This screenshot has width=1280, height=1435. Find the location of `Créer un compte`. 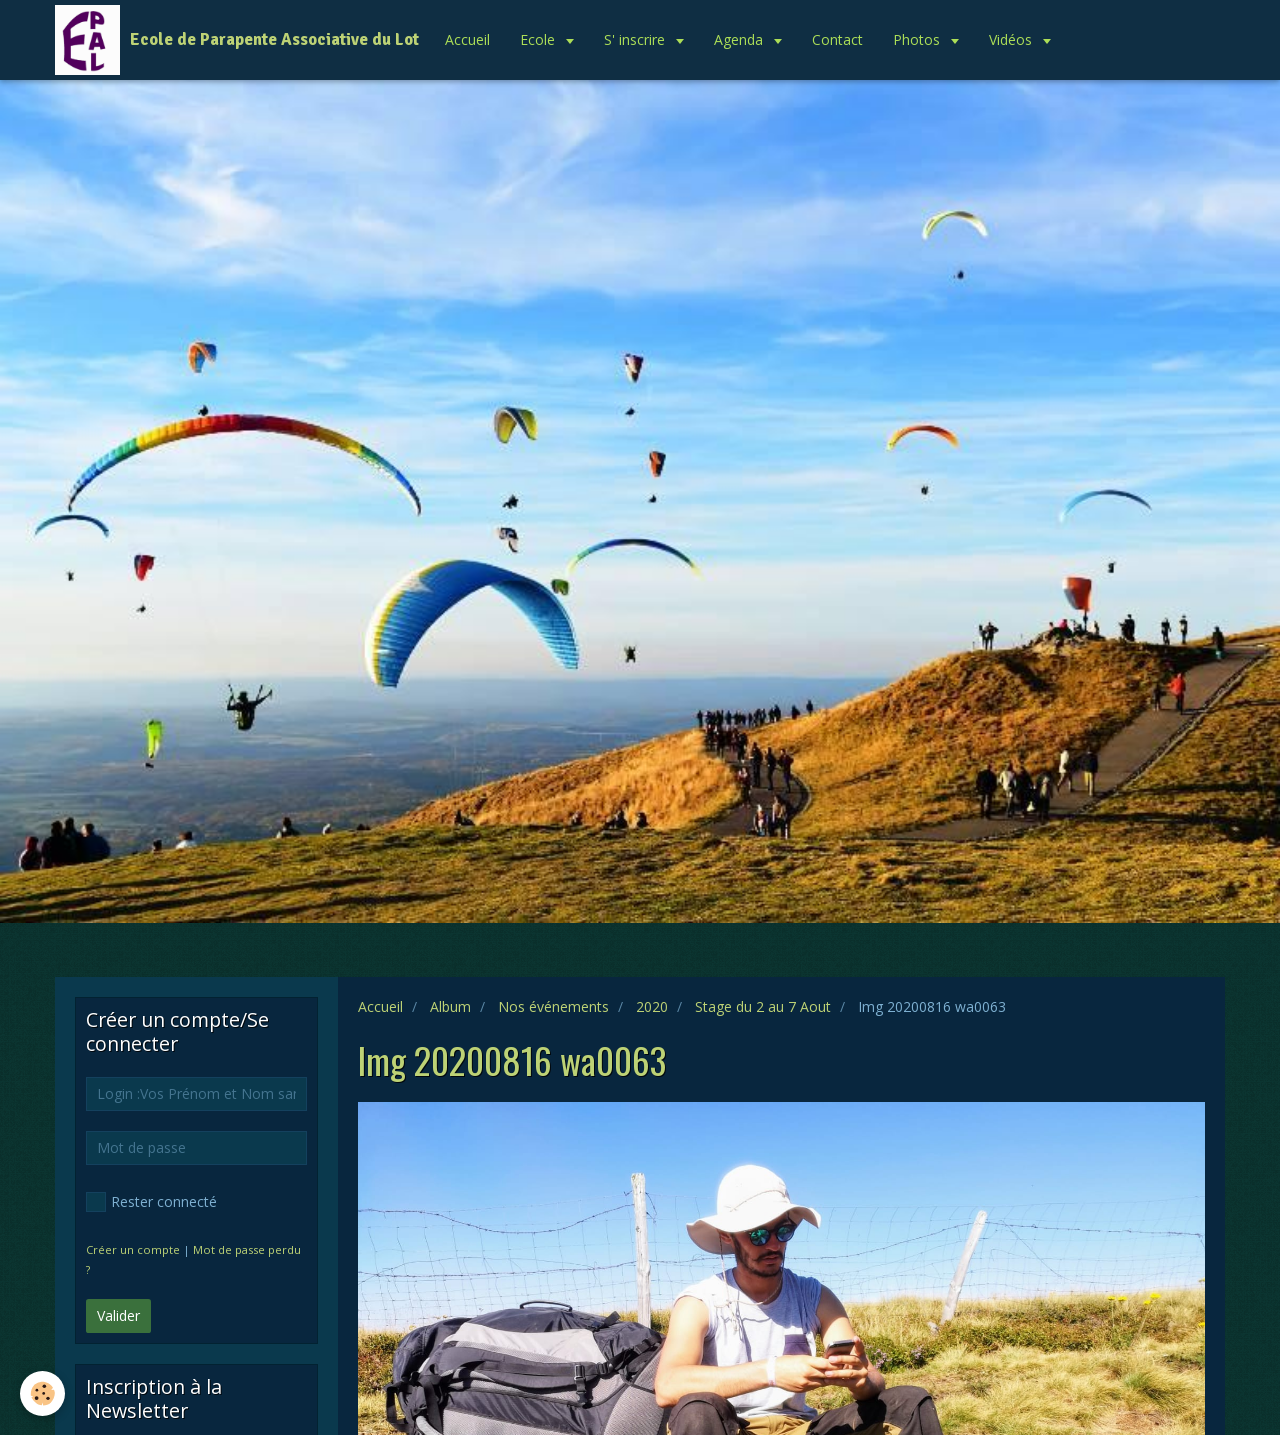

Créer un compte is located at coordinates (133, 1249).